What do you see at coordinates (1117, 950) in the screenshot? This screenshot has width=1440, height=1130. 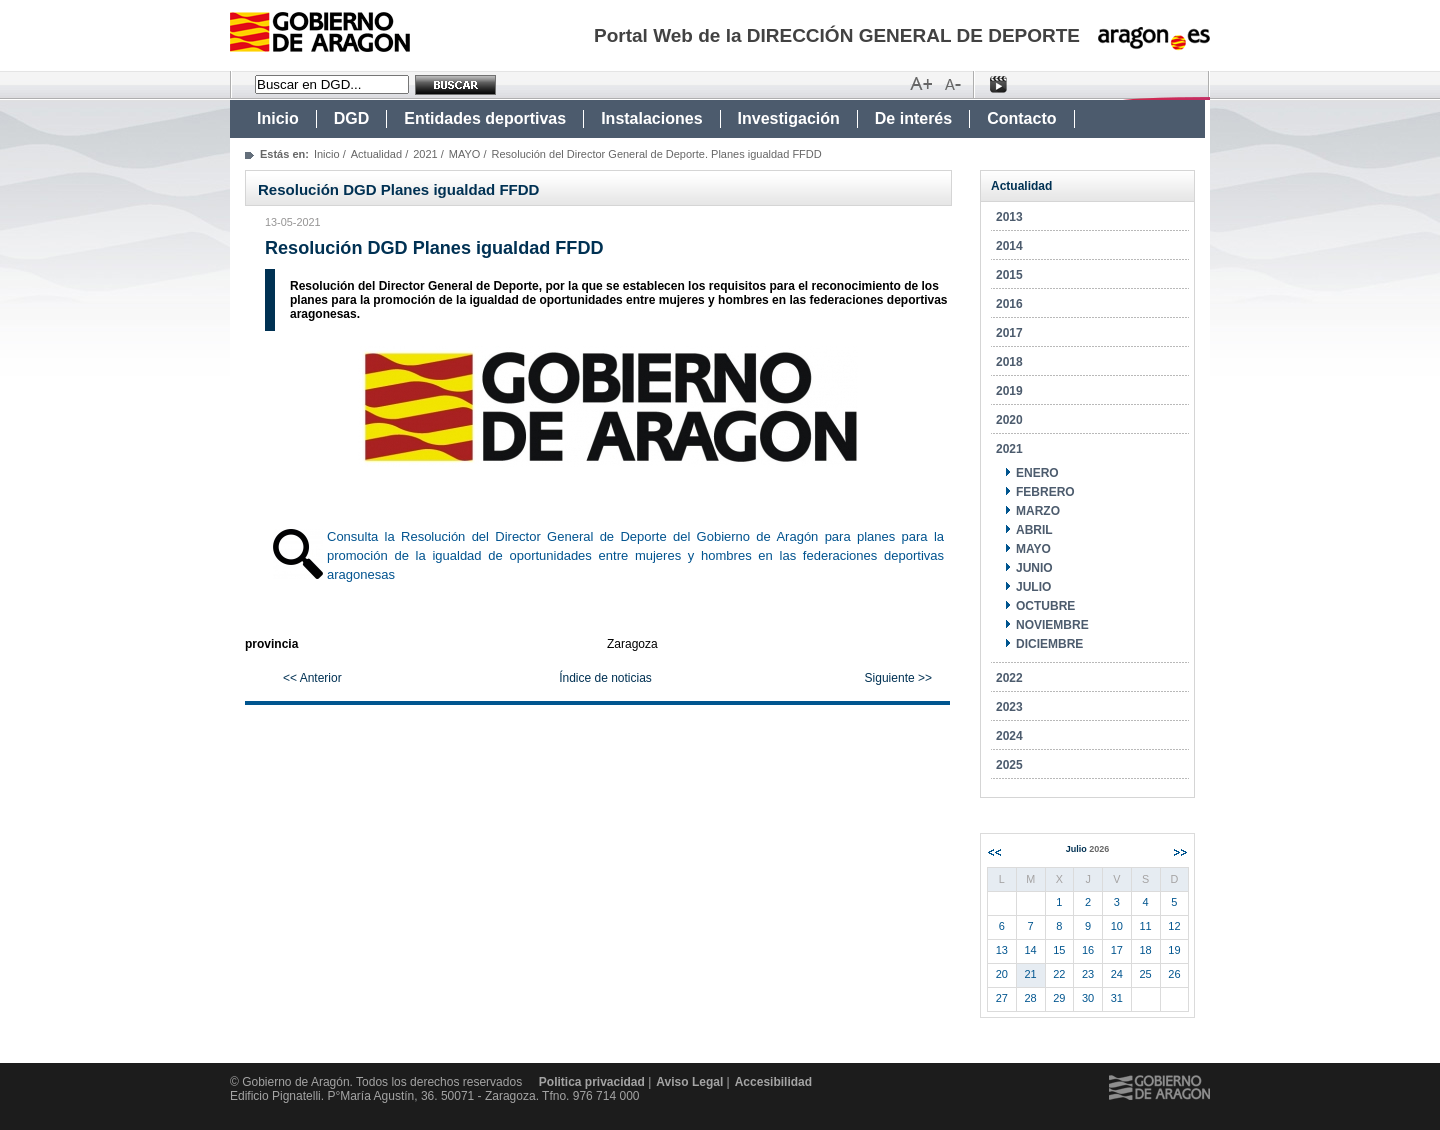 I see `17` at bounding box center [1117, 950].